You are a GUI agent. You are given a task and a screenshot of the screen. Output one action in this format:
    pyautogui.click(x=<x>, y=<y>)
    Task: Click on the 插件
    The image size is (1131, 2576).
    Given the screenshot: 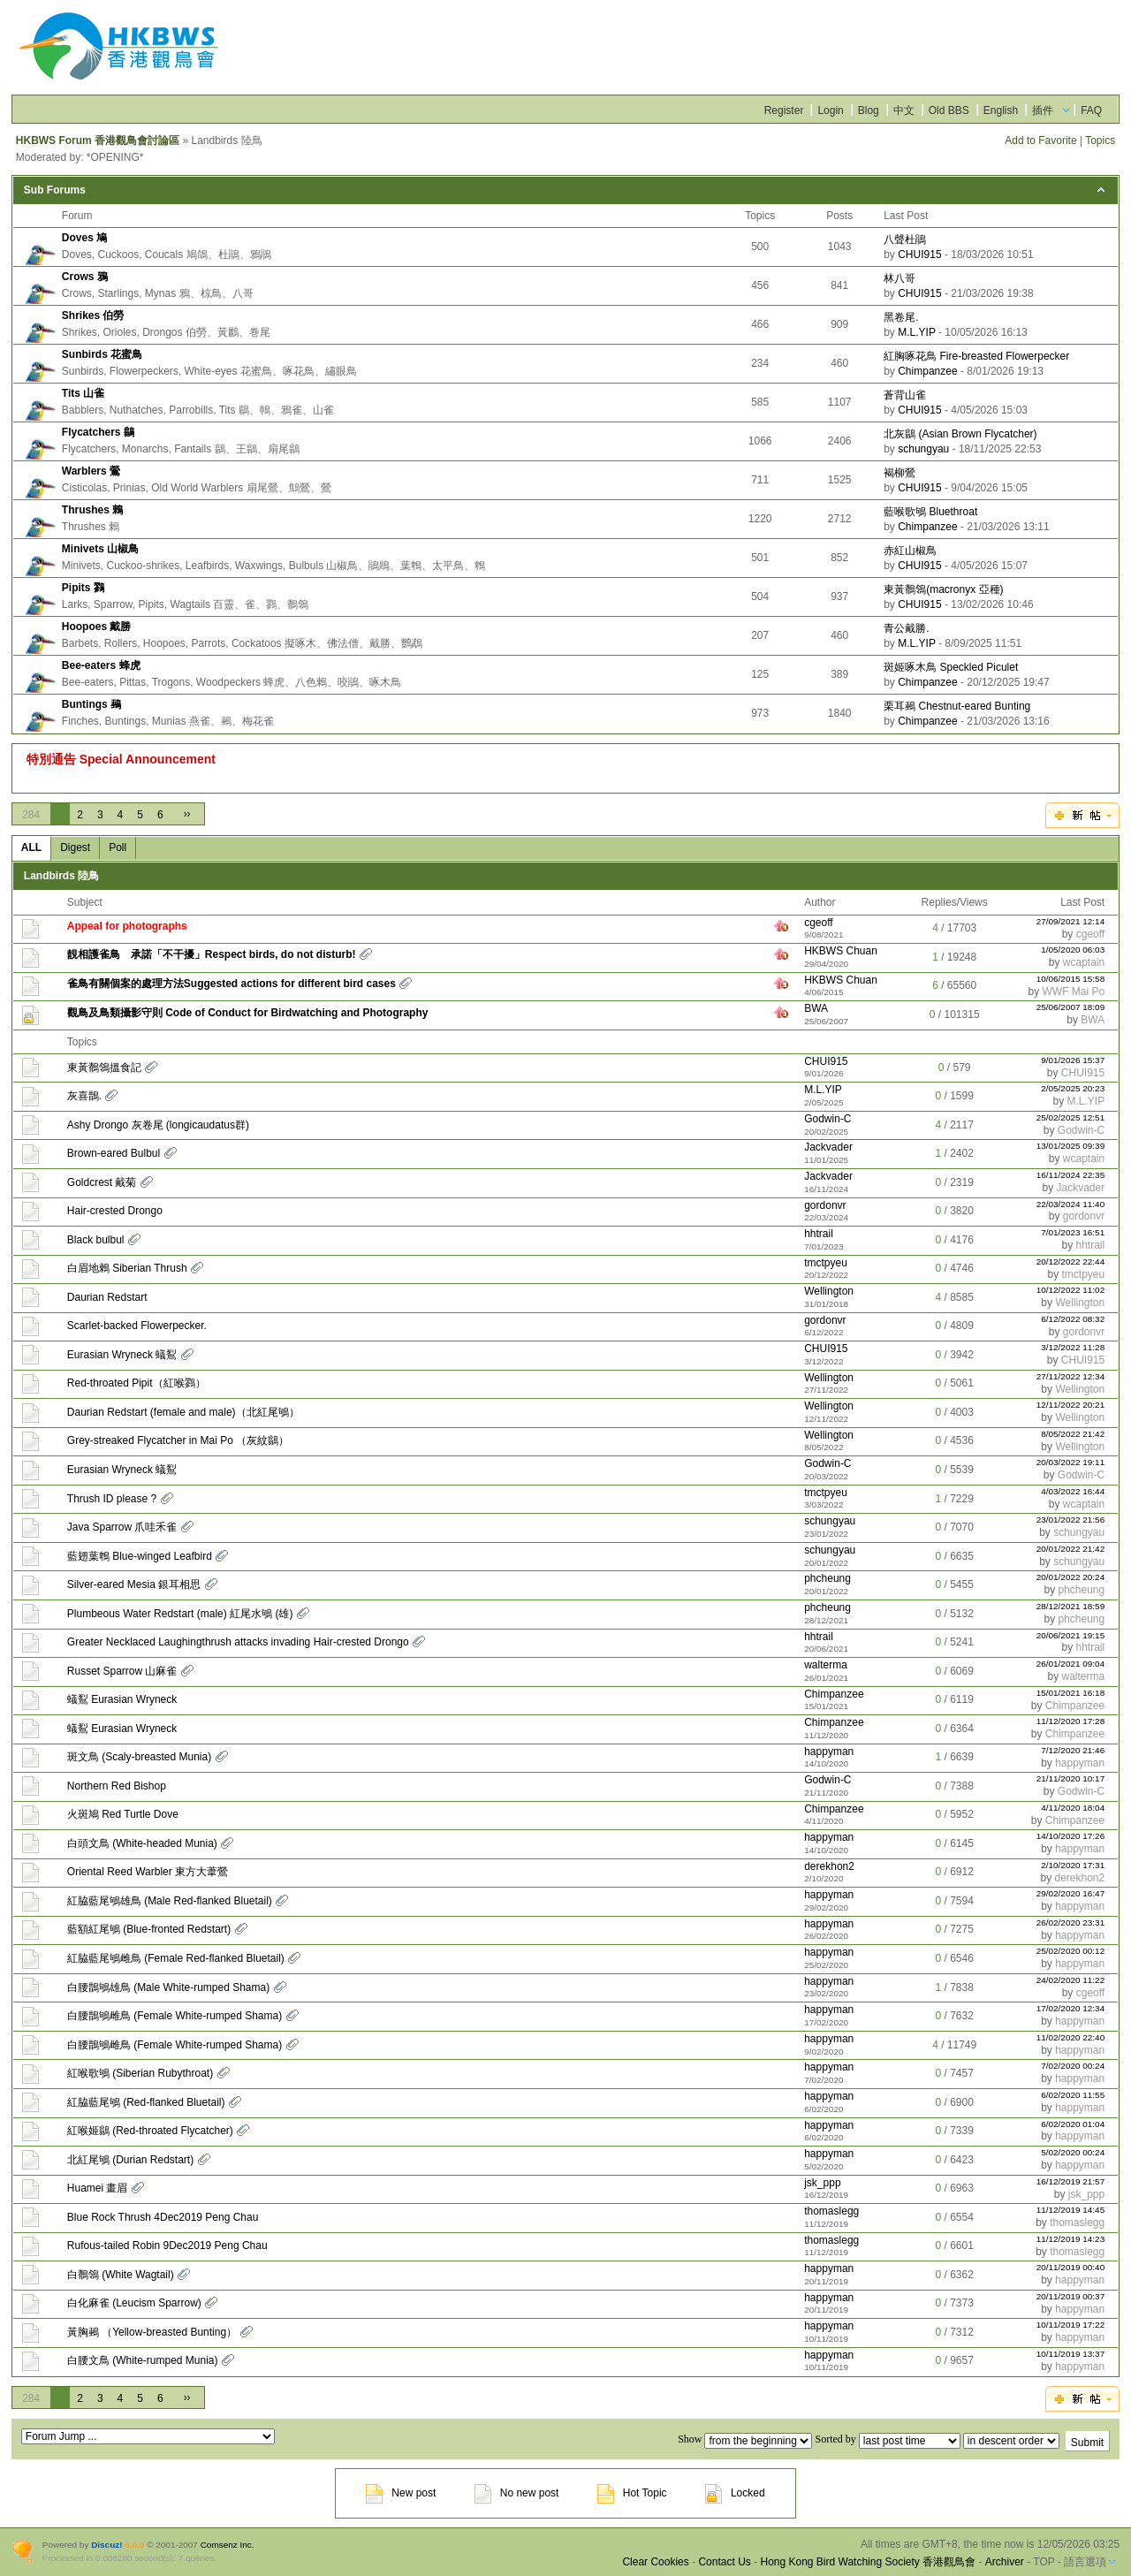 What is the action you would take?
    pyautogui.click(x=1042, y=110)
    